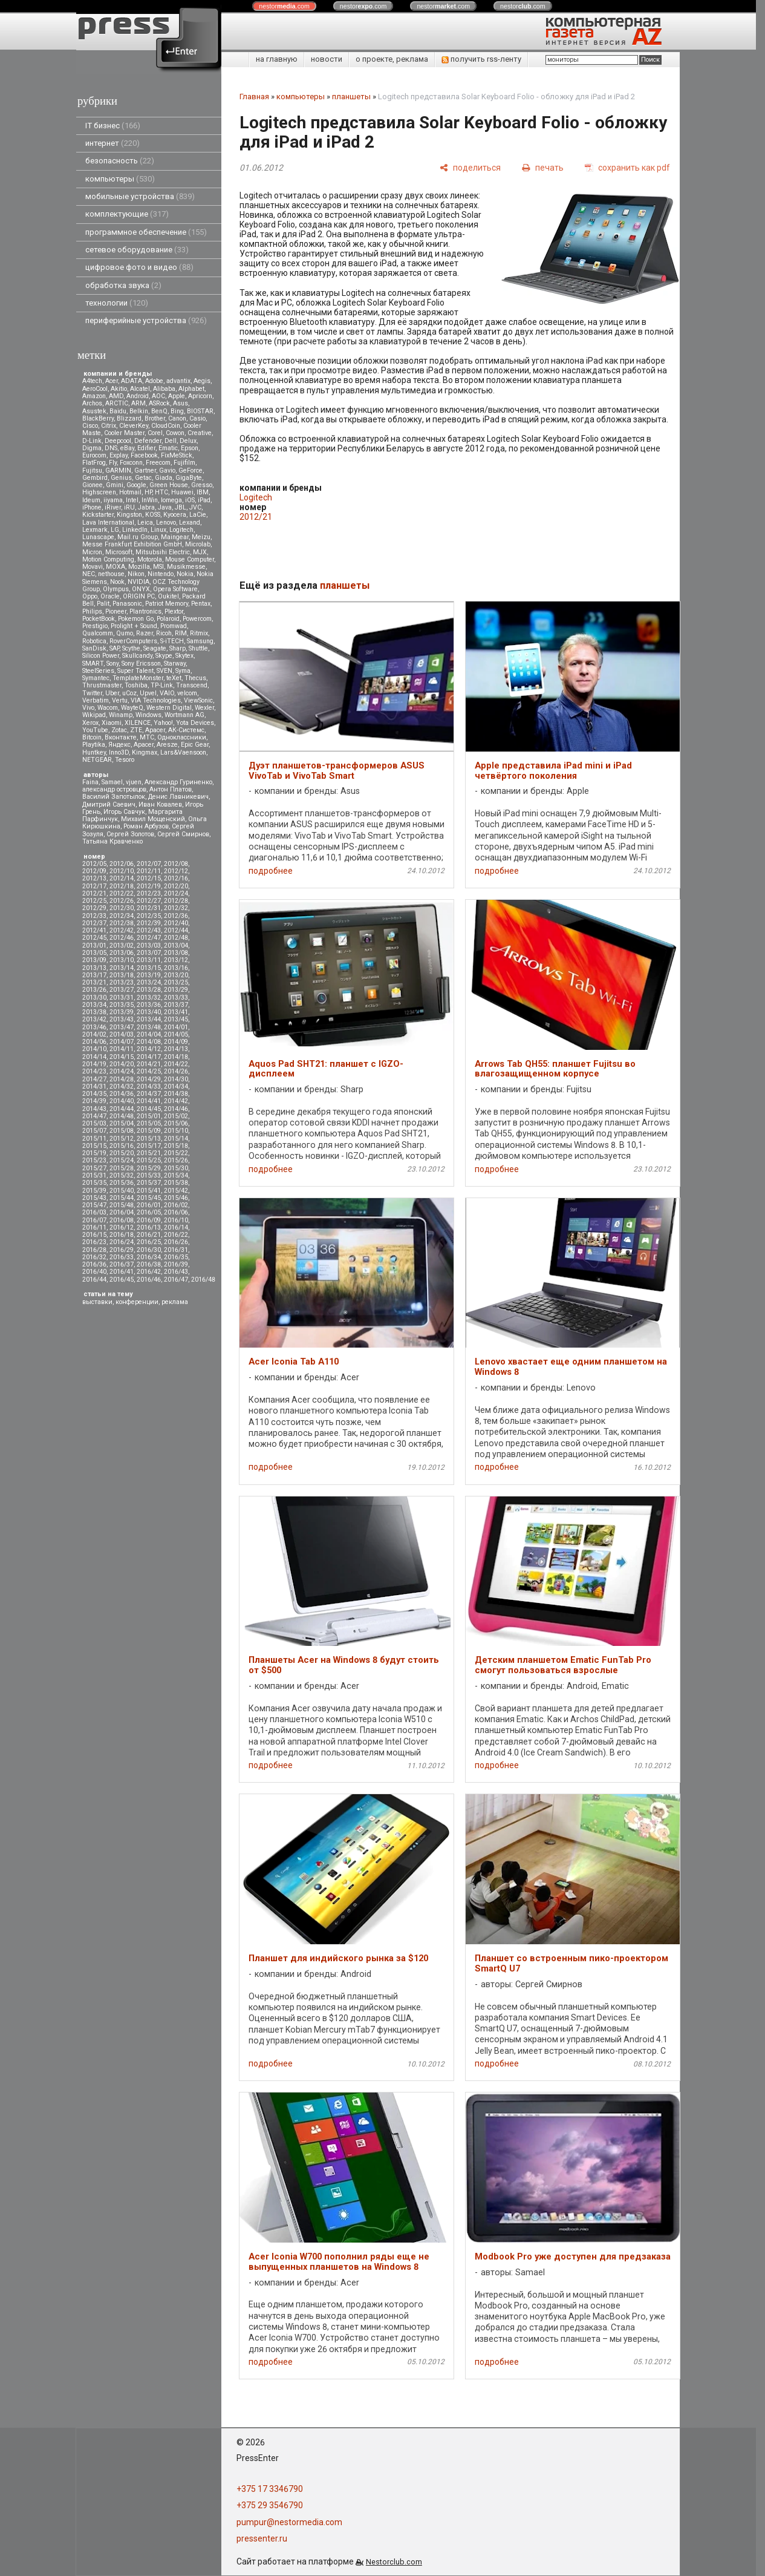  I want to click on Wortmann AG, so click(184, 715).